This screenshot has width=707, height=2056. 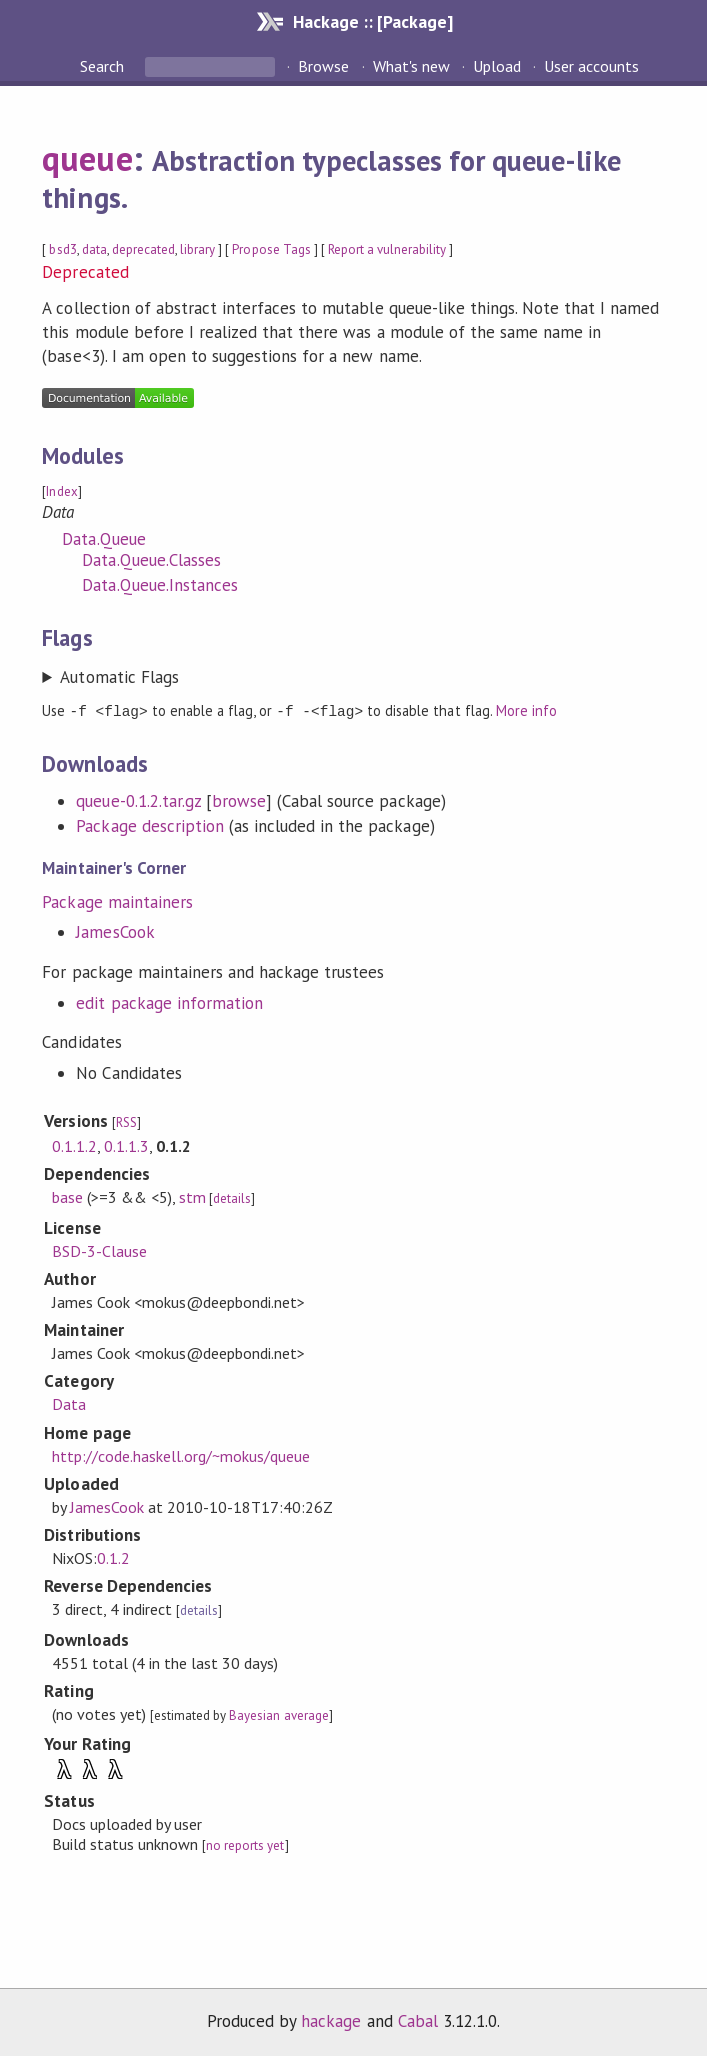 What do you see at coordinates (497, 66) in the screenshot?
I see `Upload` at bounding box center [497, 66].